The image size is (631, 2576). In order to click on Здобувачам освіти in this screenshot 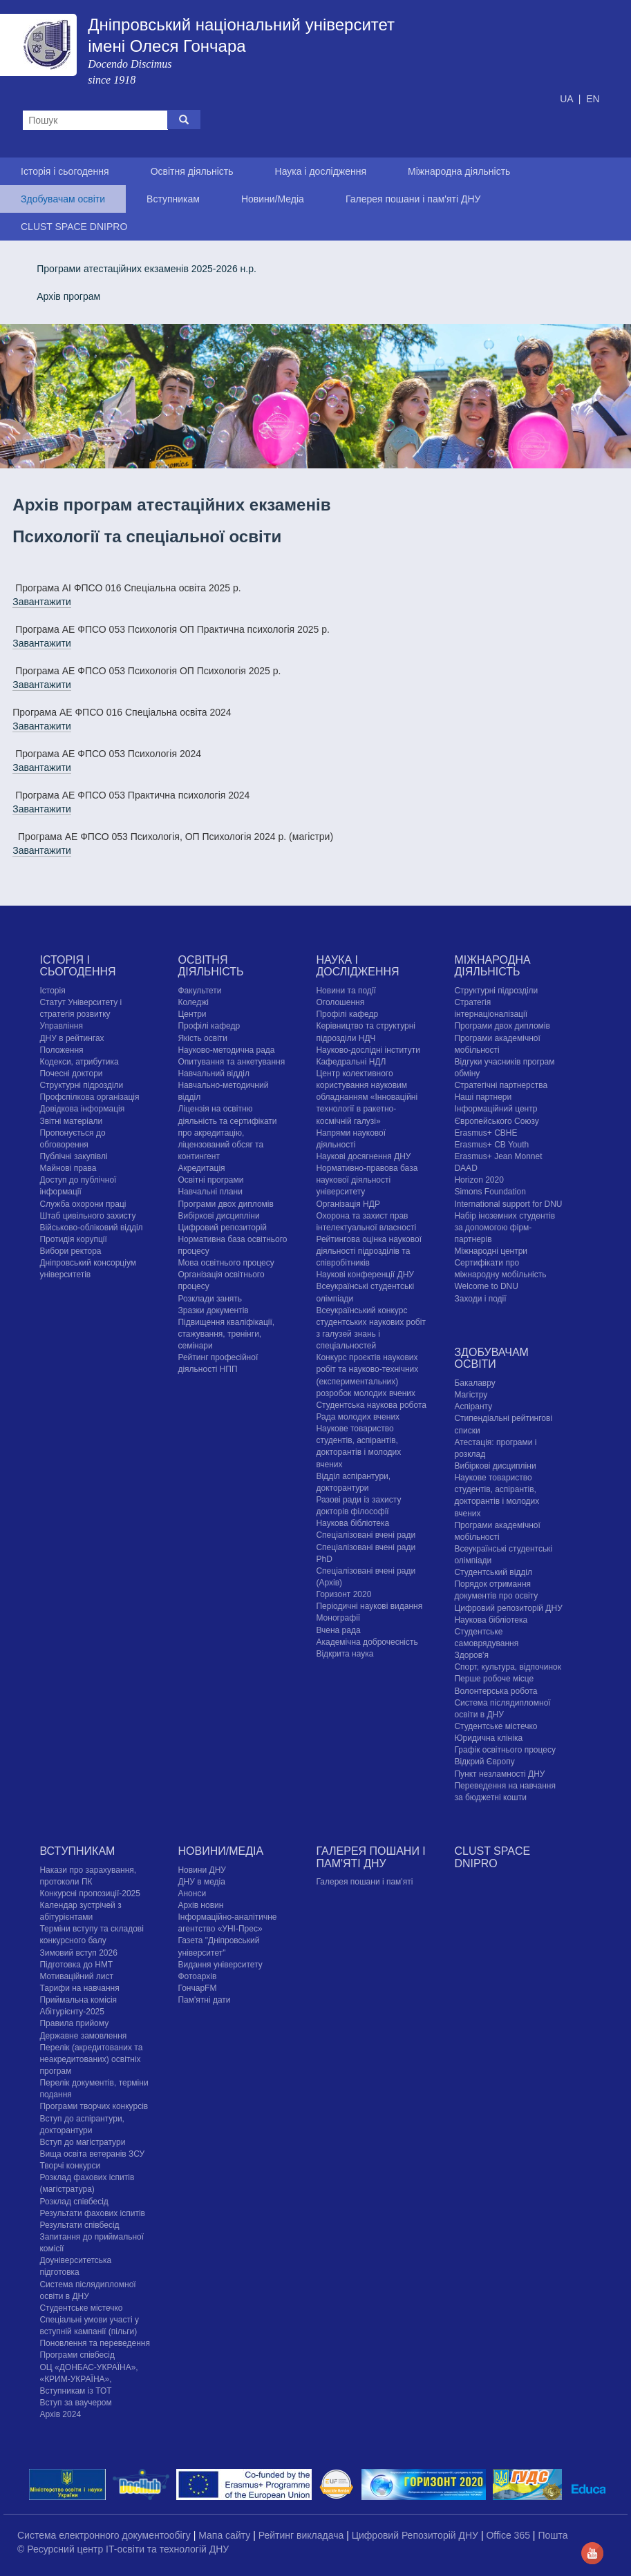, I will do `click(63, 198)`.